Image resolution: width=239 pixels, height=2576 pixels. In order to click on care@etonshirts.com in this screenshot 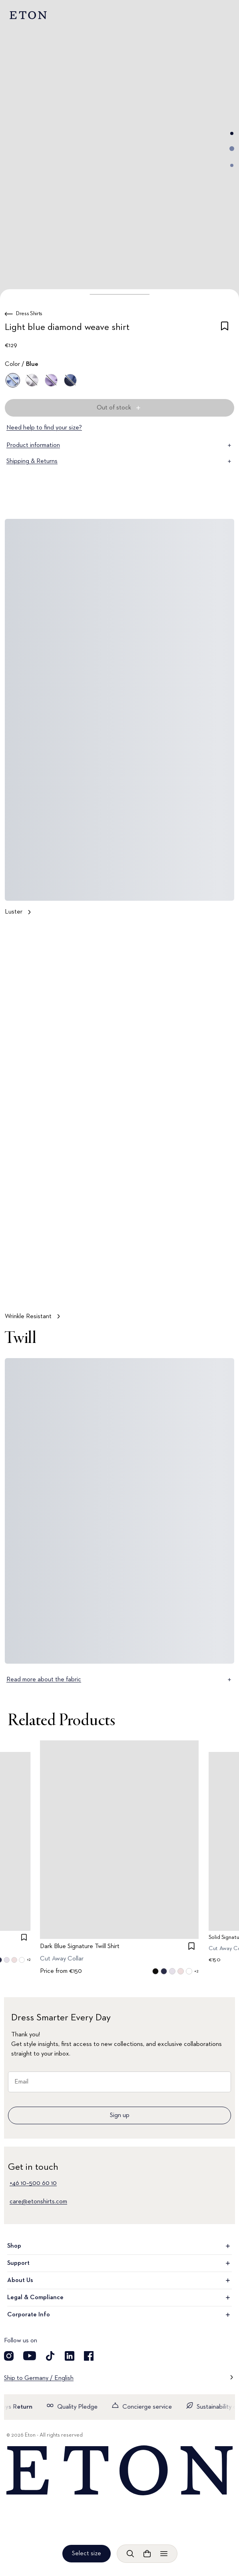, I will do `click(38, 2202)`.